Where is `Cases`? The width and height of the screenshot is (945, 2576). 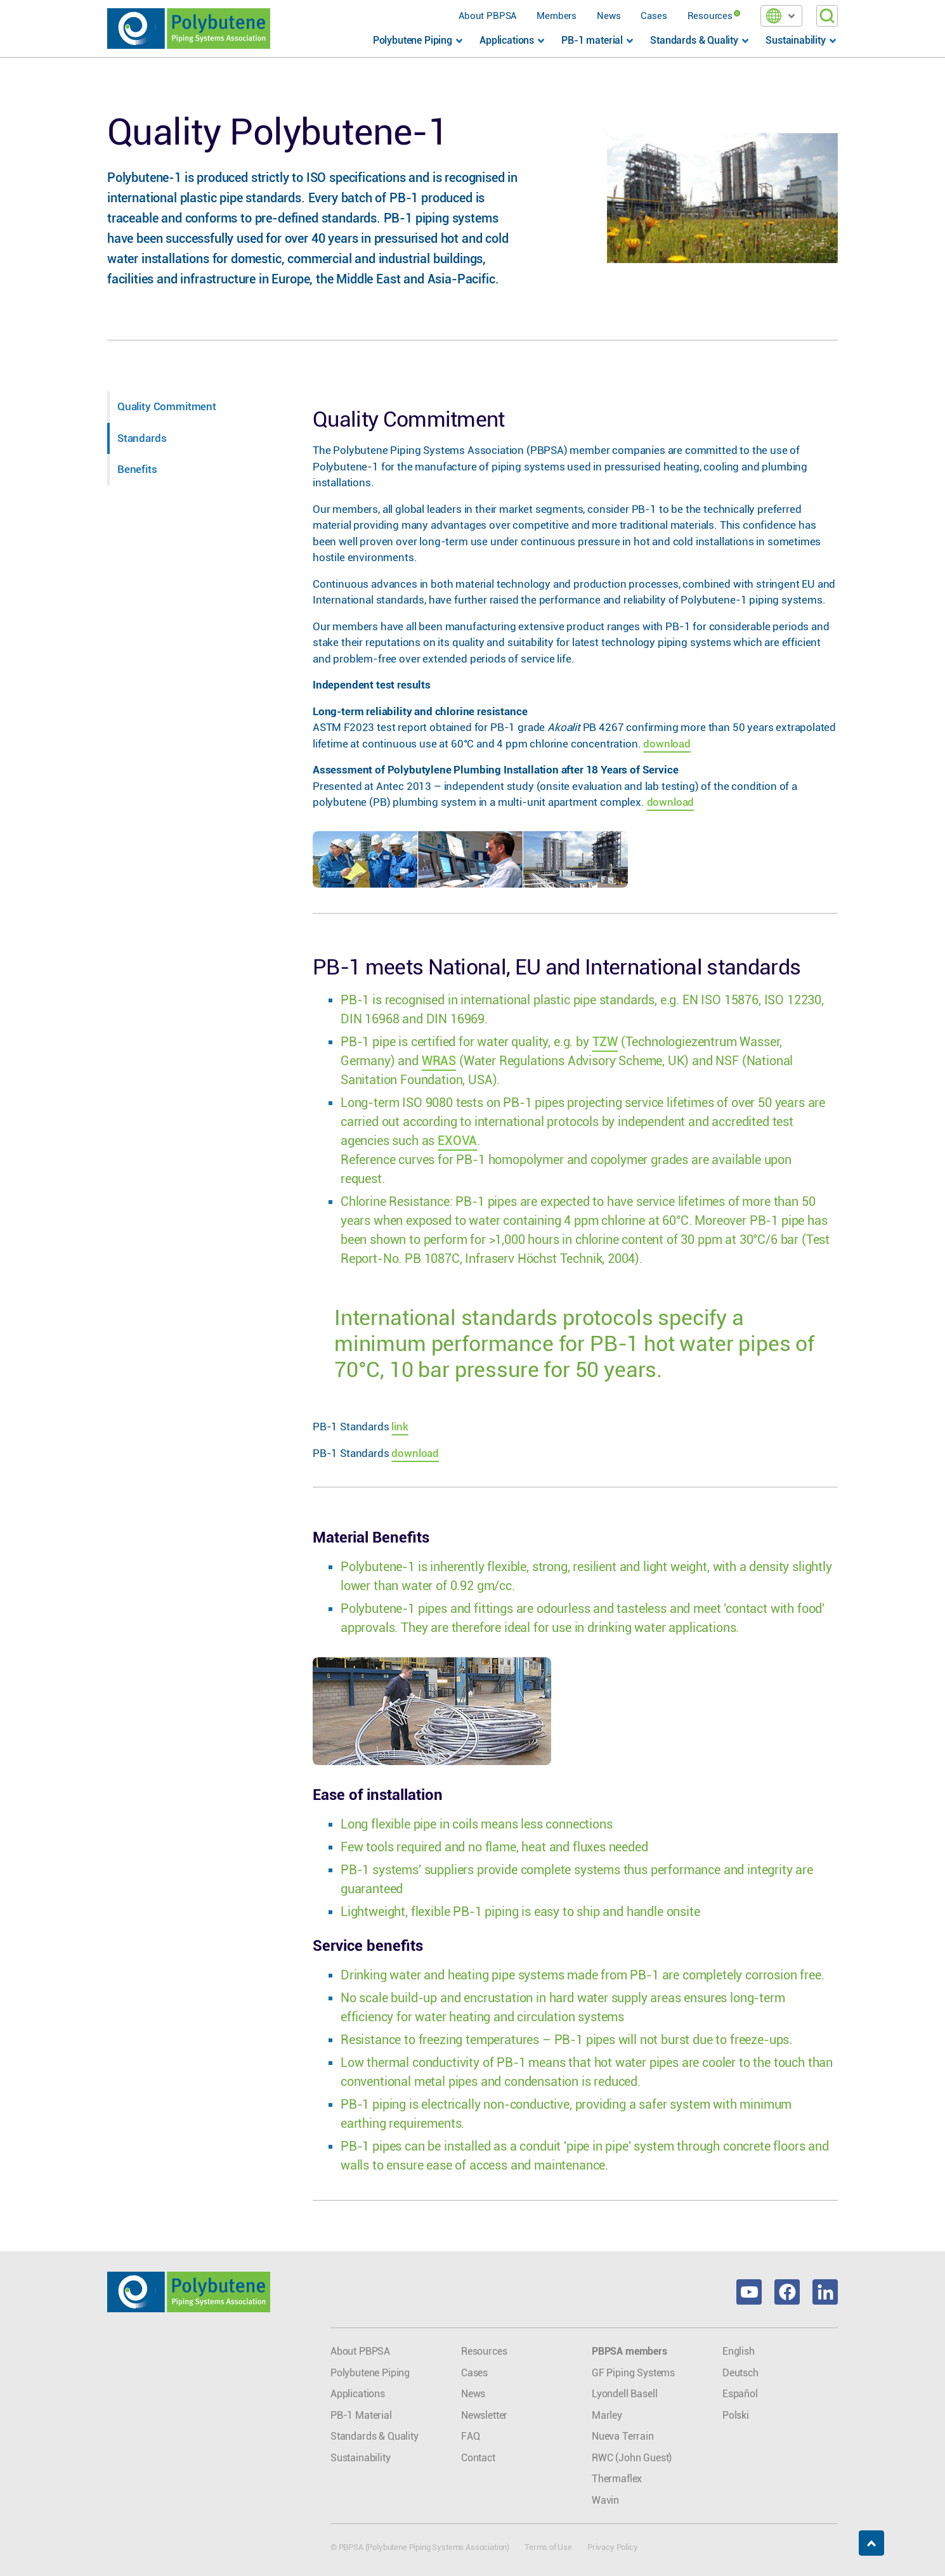 Cases is located at coordinates (654, 16).